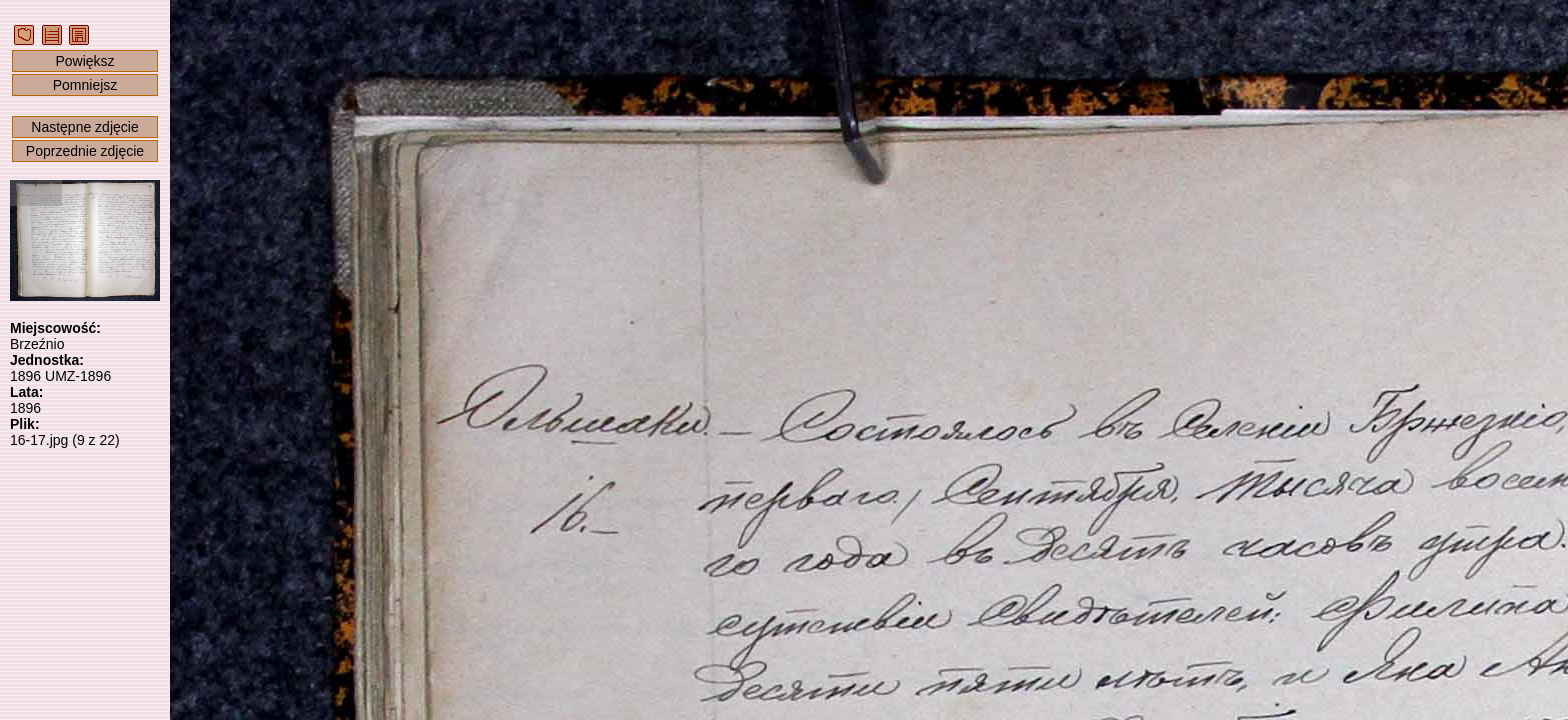 This screenshot has height=720, width=1568. What do you see at coordinates (84, 127) in the screenshot?
I see `Następne zdjęcie` at bounding box center [84, 127].